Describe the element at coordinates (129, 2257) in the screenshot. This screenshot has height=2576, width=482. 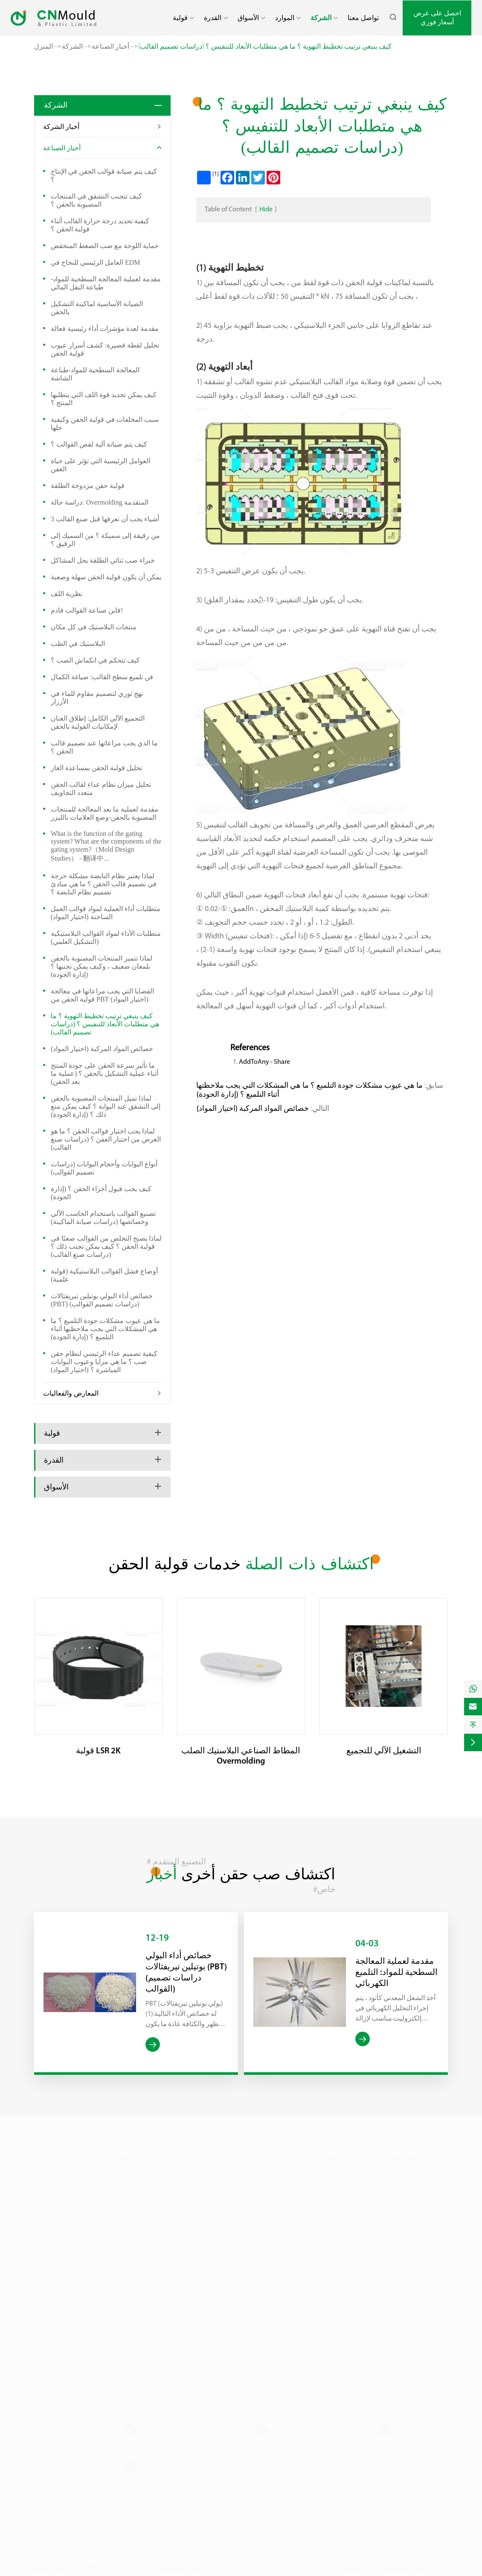
I see `بثق ورق رقيق` at that location.